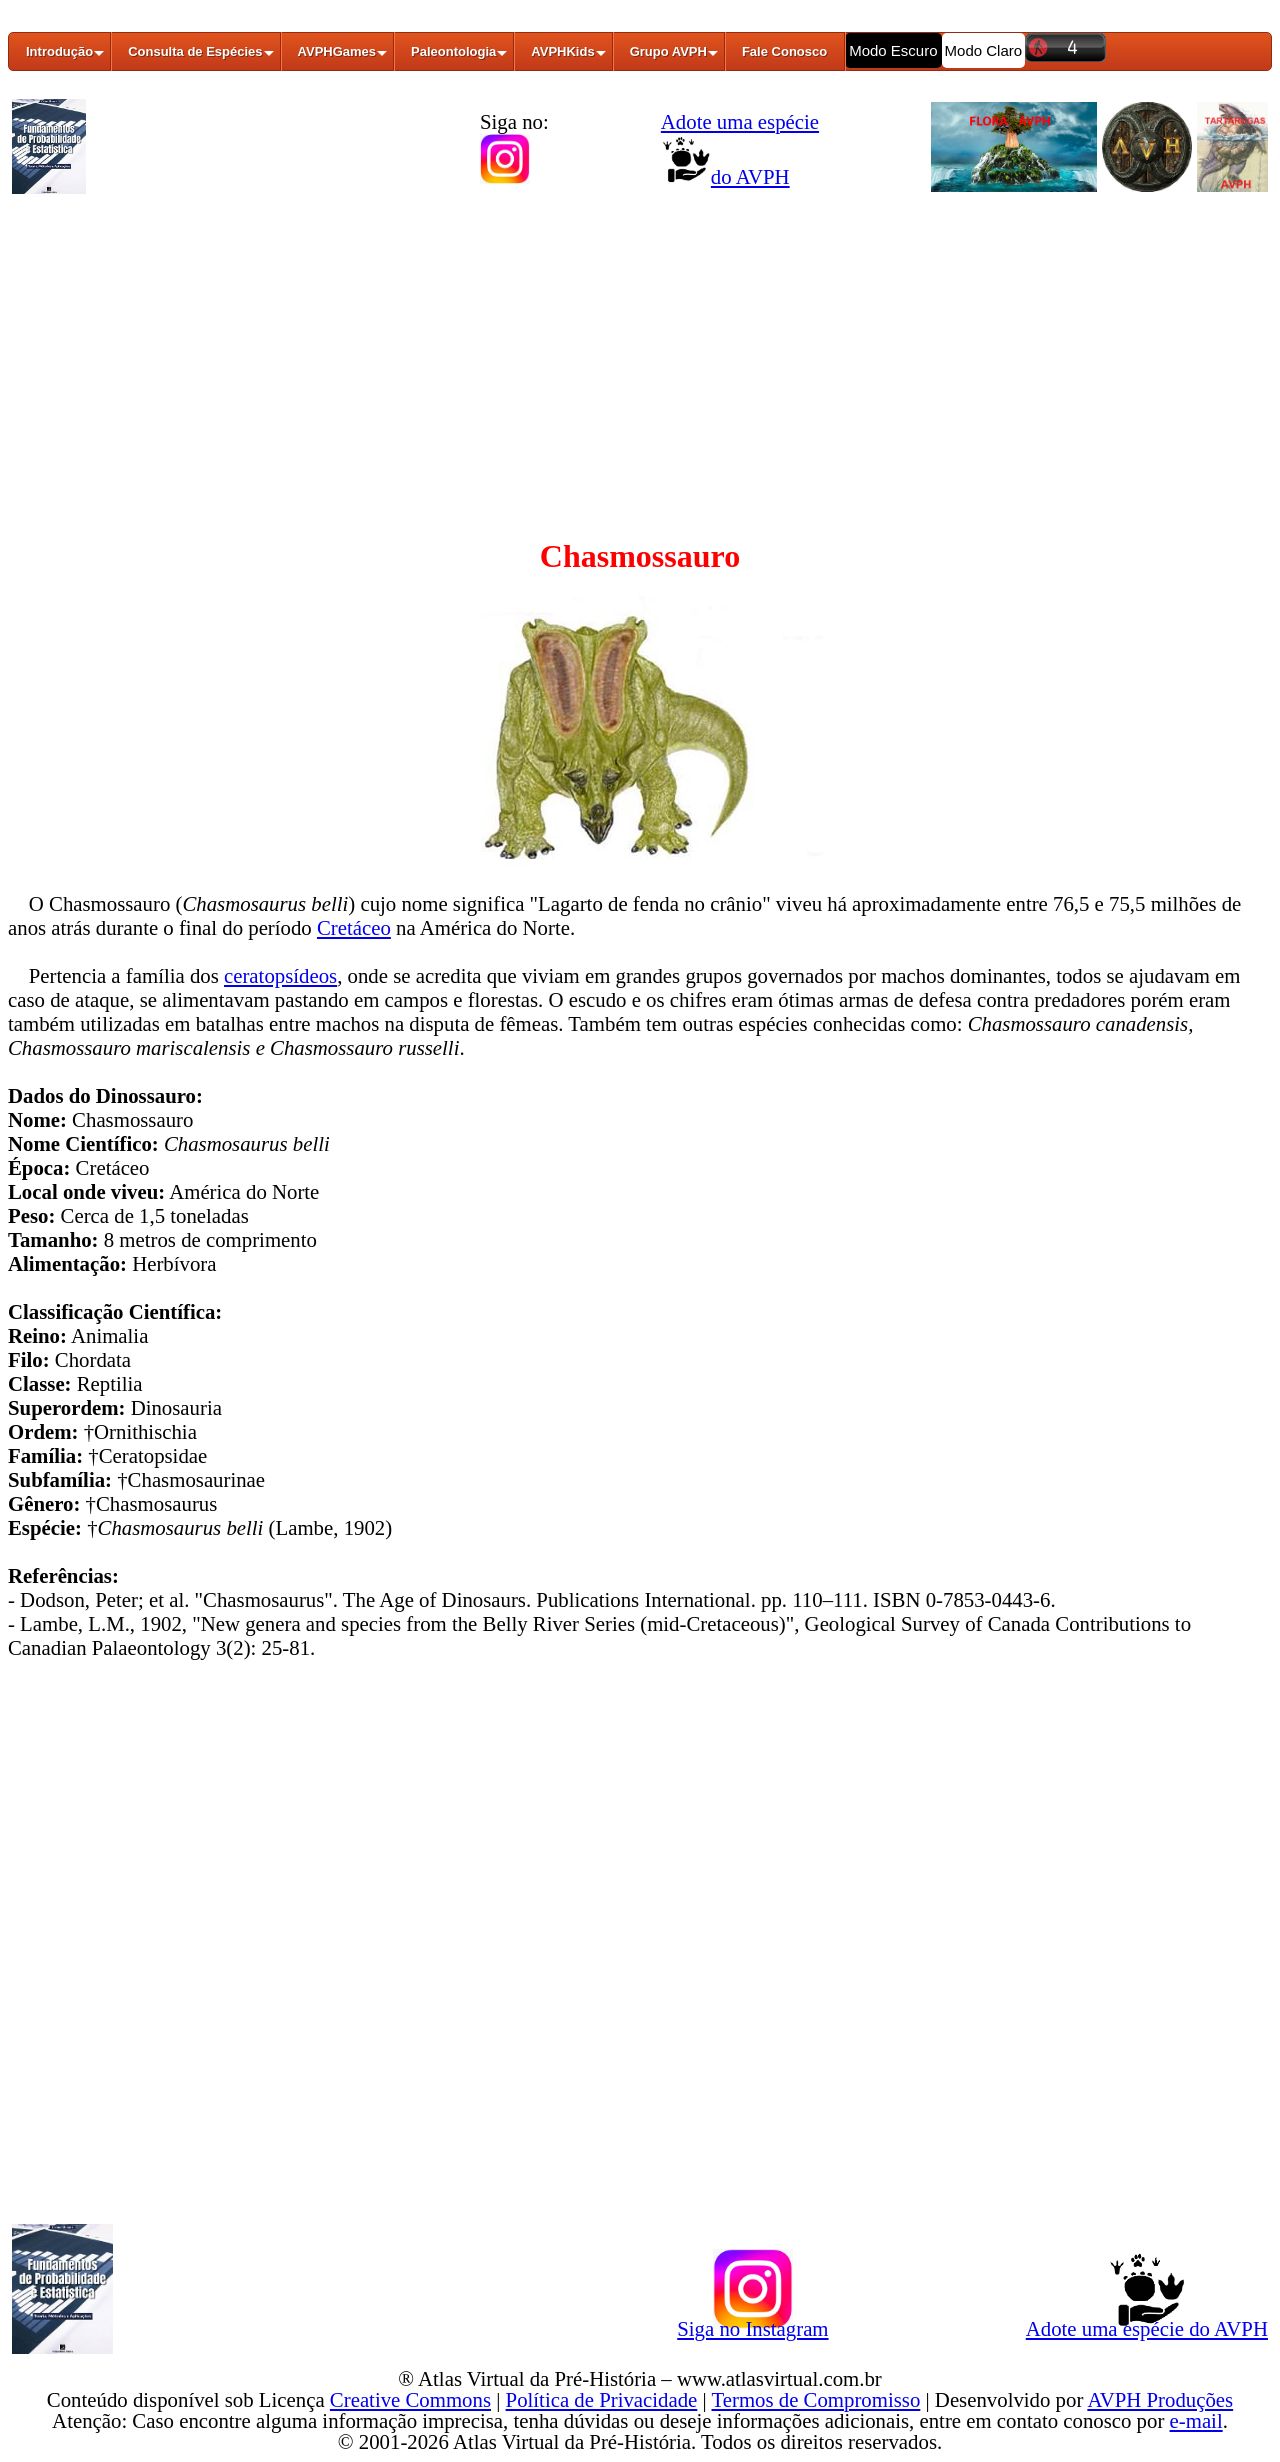 This screenshot has width=1280, height=2462. I want to click on ceratopsídeos, so click(280, 975).